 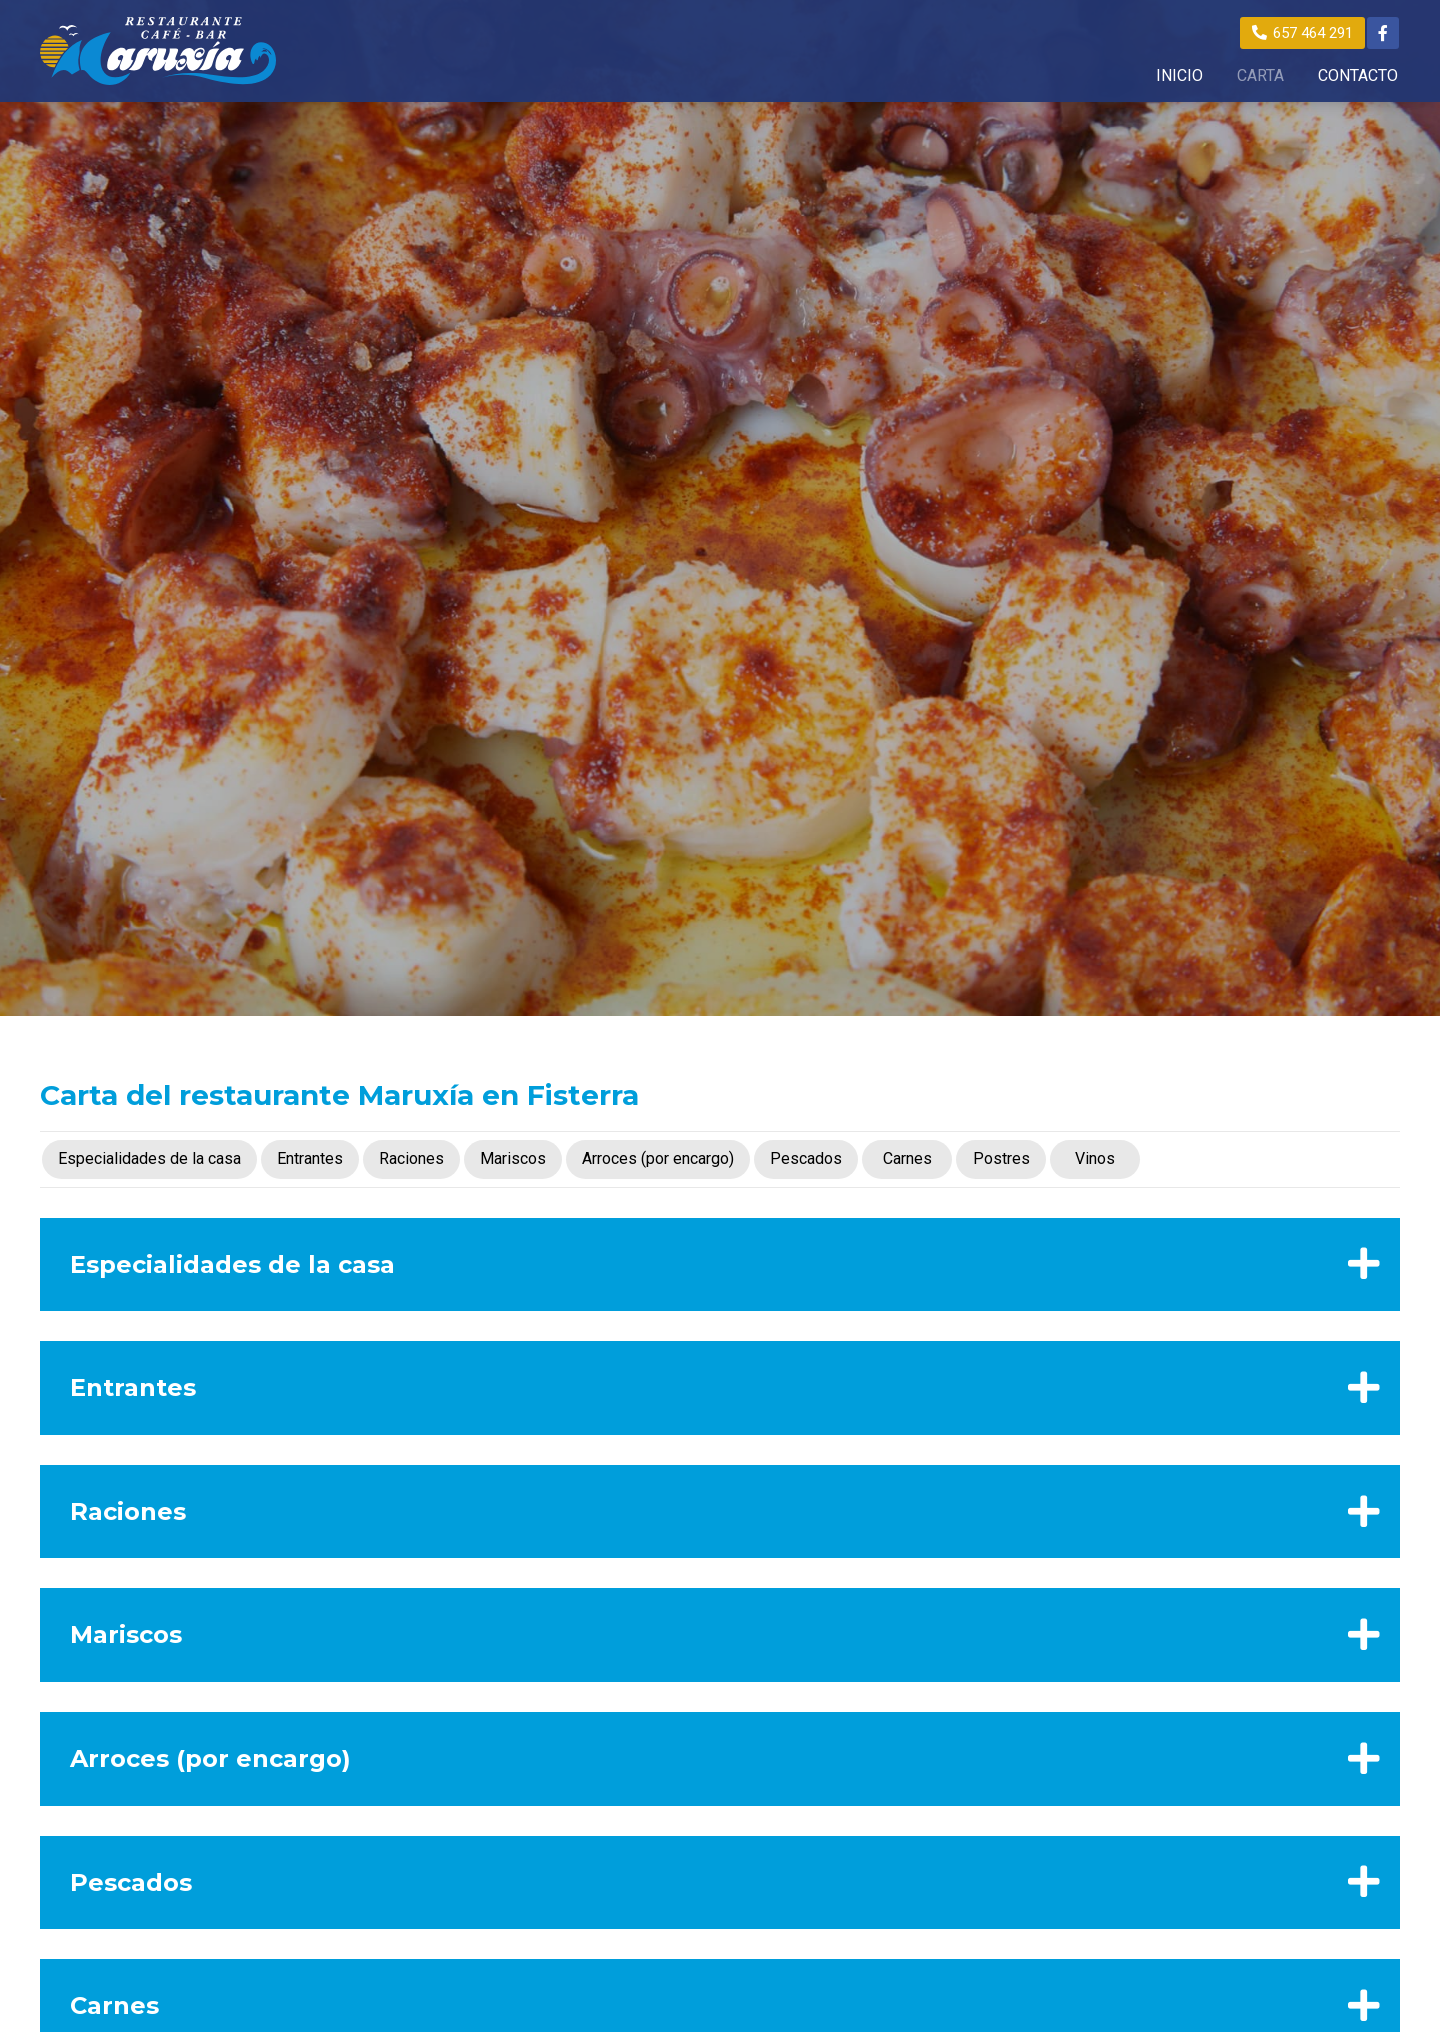 What do you see at coordinates (1358, 76) in the screenshot?
I see `CONTACTO` at bounding box center [1358, 76].